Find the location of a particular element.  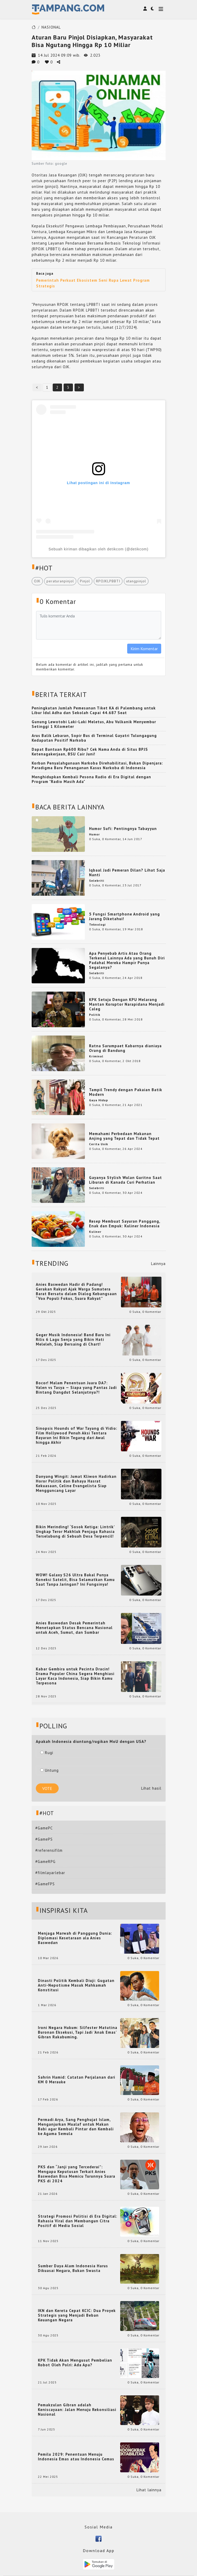

Kabar Gembira untuk Pecinta Dracin! Drama Populer China Segera Menghiasi Layar Kaca Indonesia, Siap Bikin Kamu Terpesona is located at coordinates (75, 1676).